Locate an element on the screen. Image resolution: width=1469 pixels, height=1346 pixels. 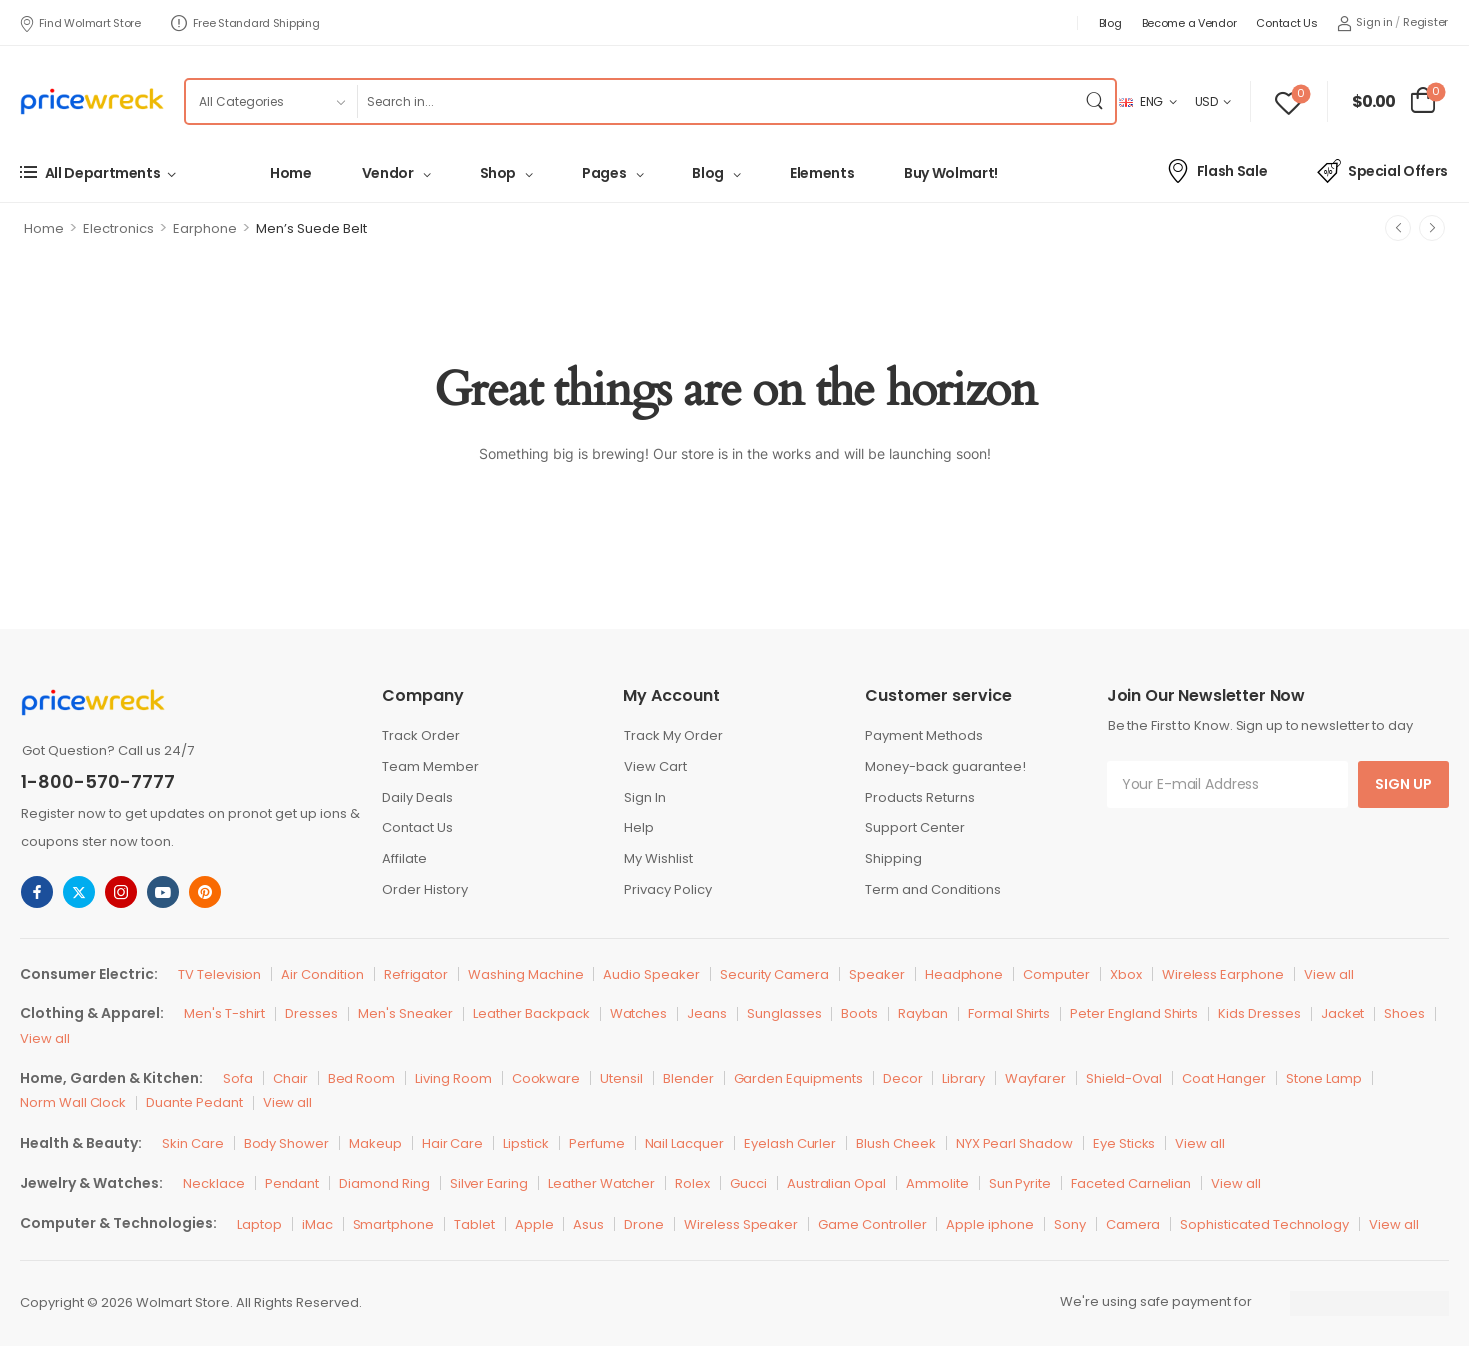
Air Condition [Icon List Item] is located at coordinates (322, 974).